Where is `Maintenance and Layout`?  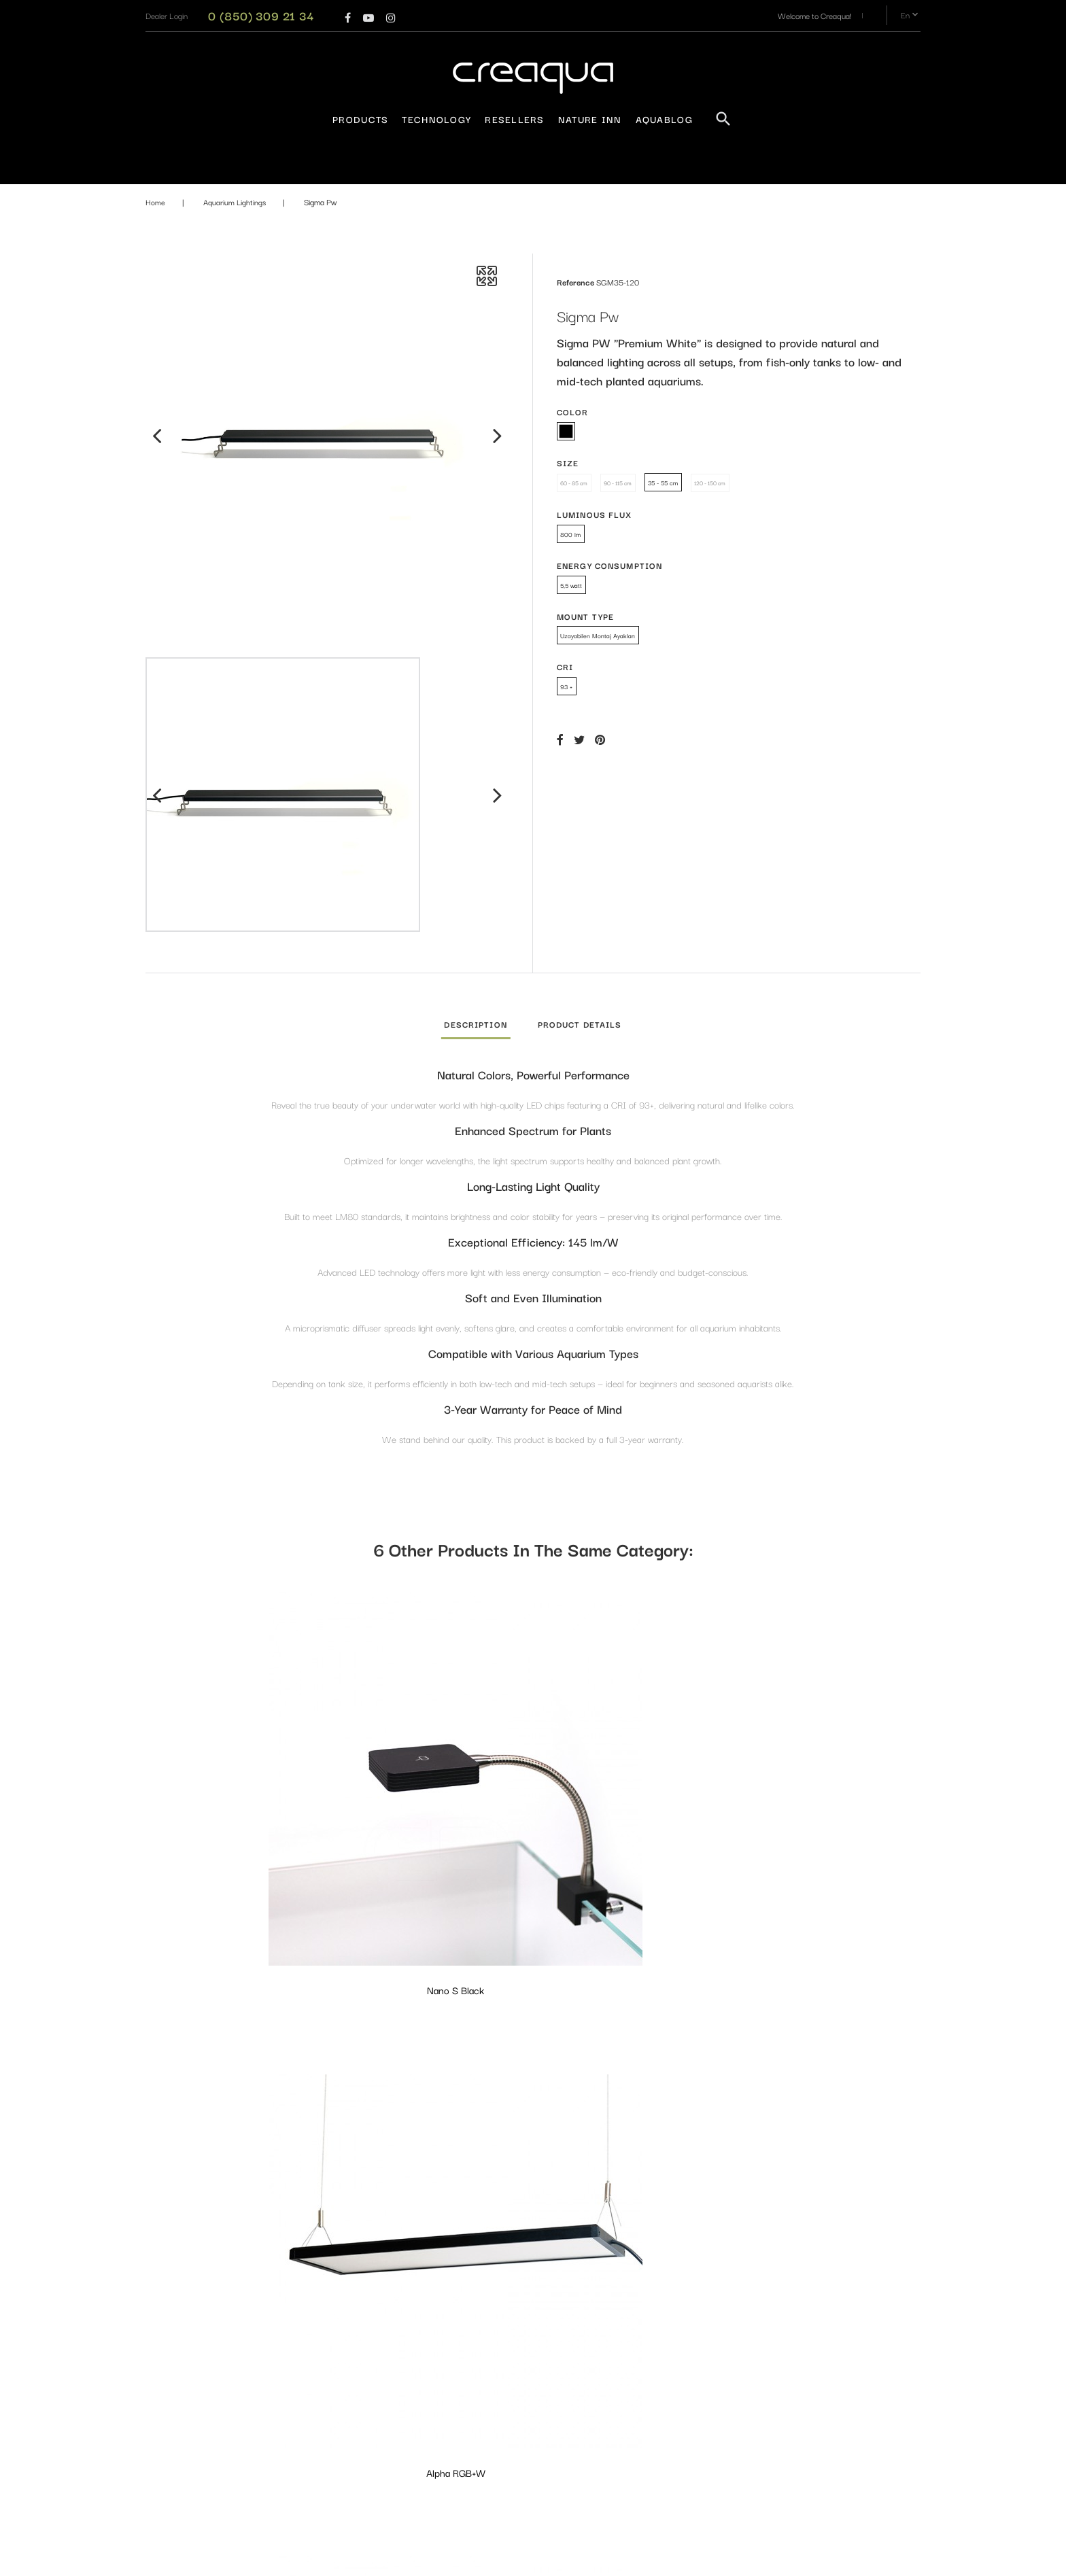 Maintenance and Layout is located at coordinates (519, 2481).